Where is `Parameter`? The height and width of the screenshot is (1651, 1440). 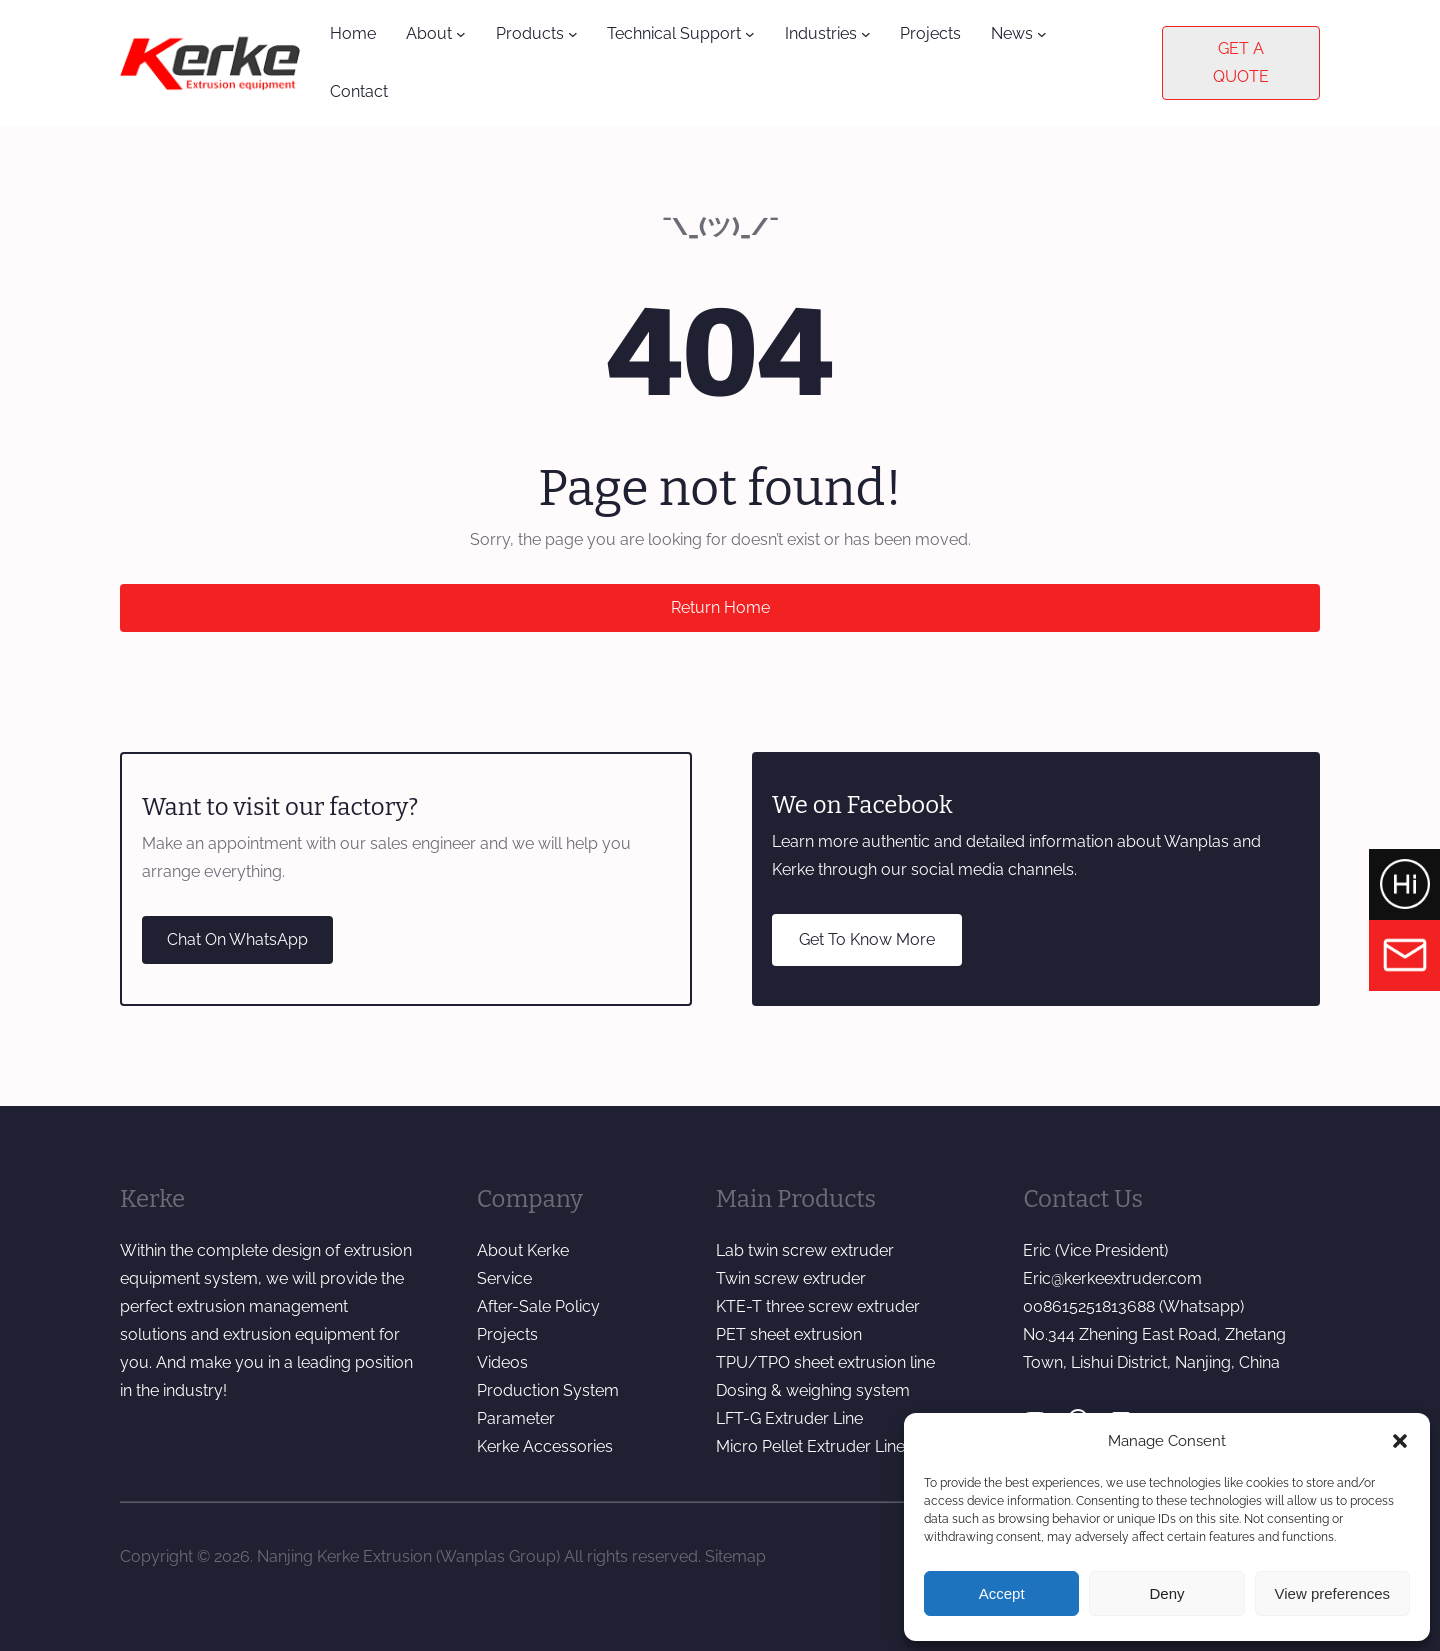
Parameter is located at coordinates (516, 1418).